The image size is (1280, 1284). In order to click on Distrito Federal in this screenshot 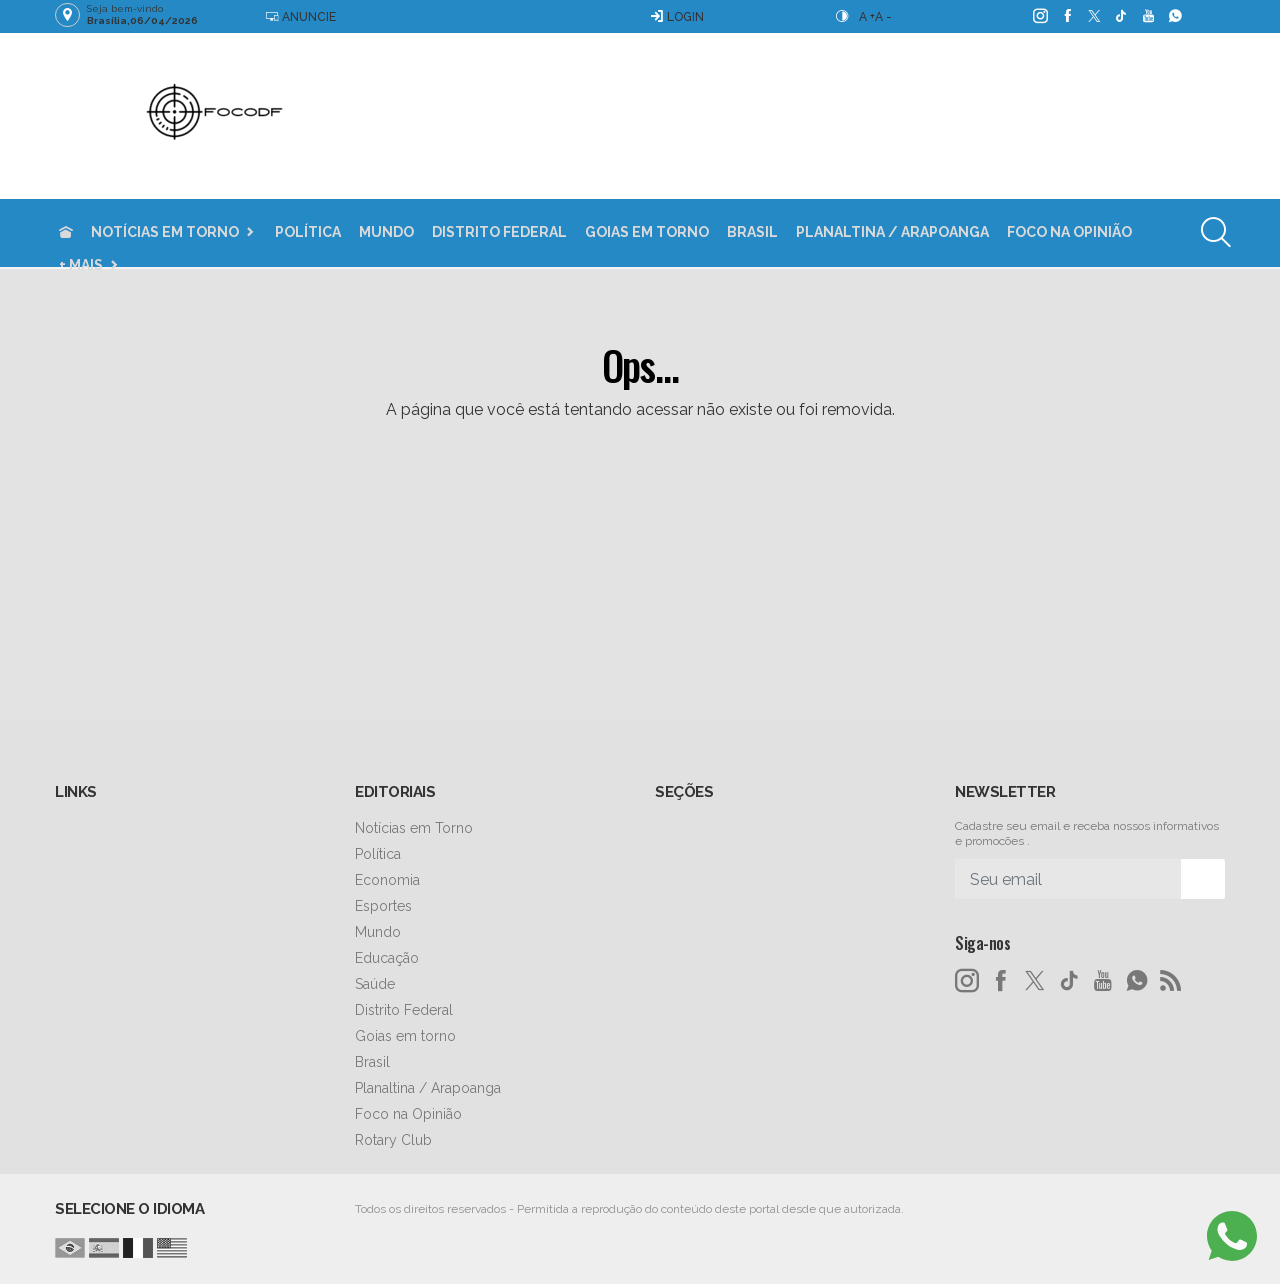, I will do `click(499, 232)`.